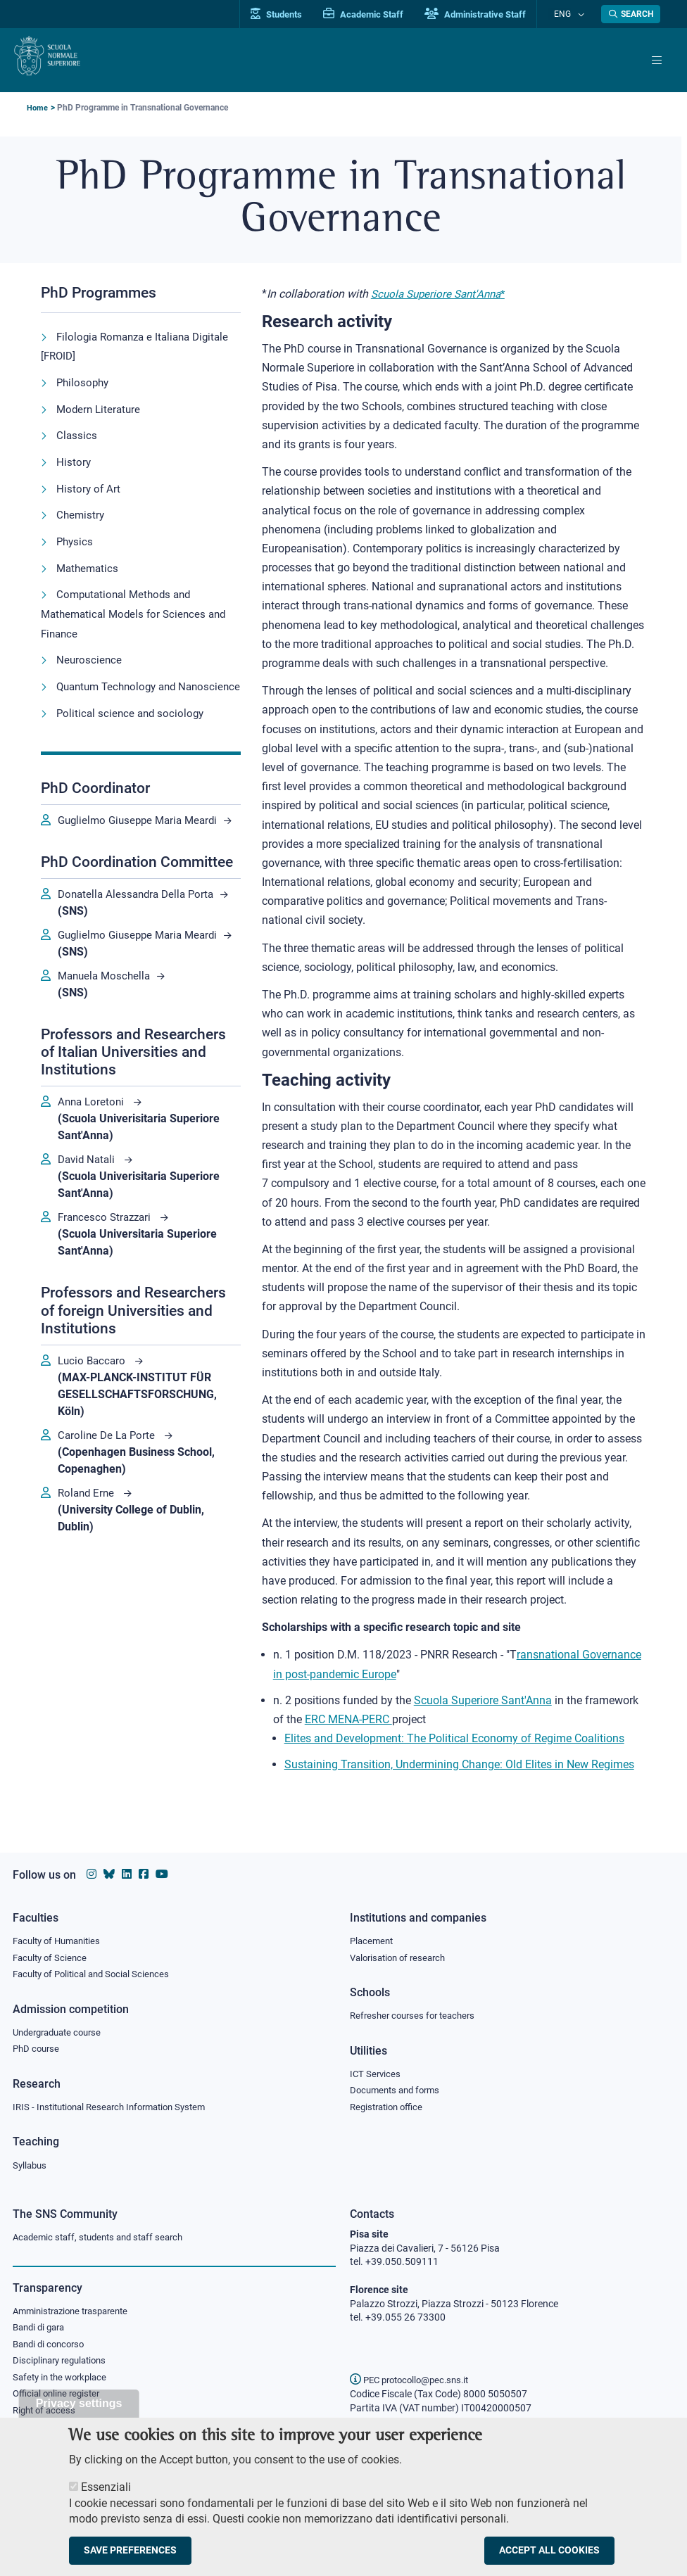  Describe the element at coordinates (74, 460) in the screenshot. I see `History` at that location.